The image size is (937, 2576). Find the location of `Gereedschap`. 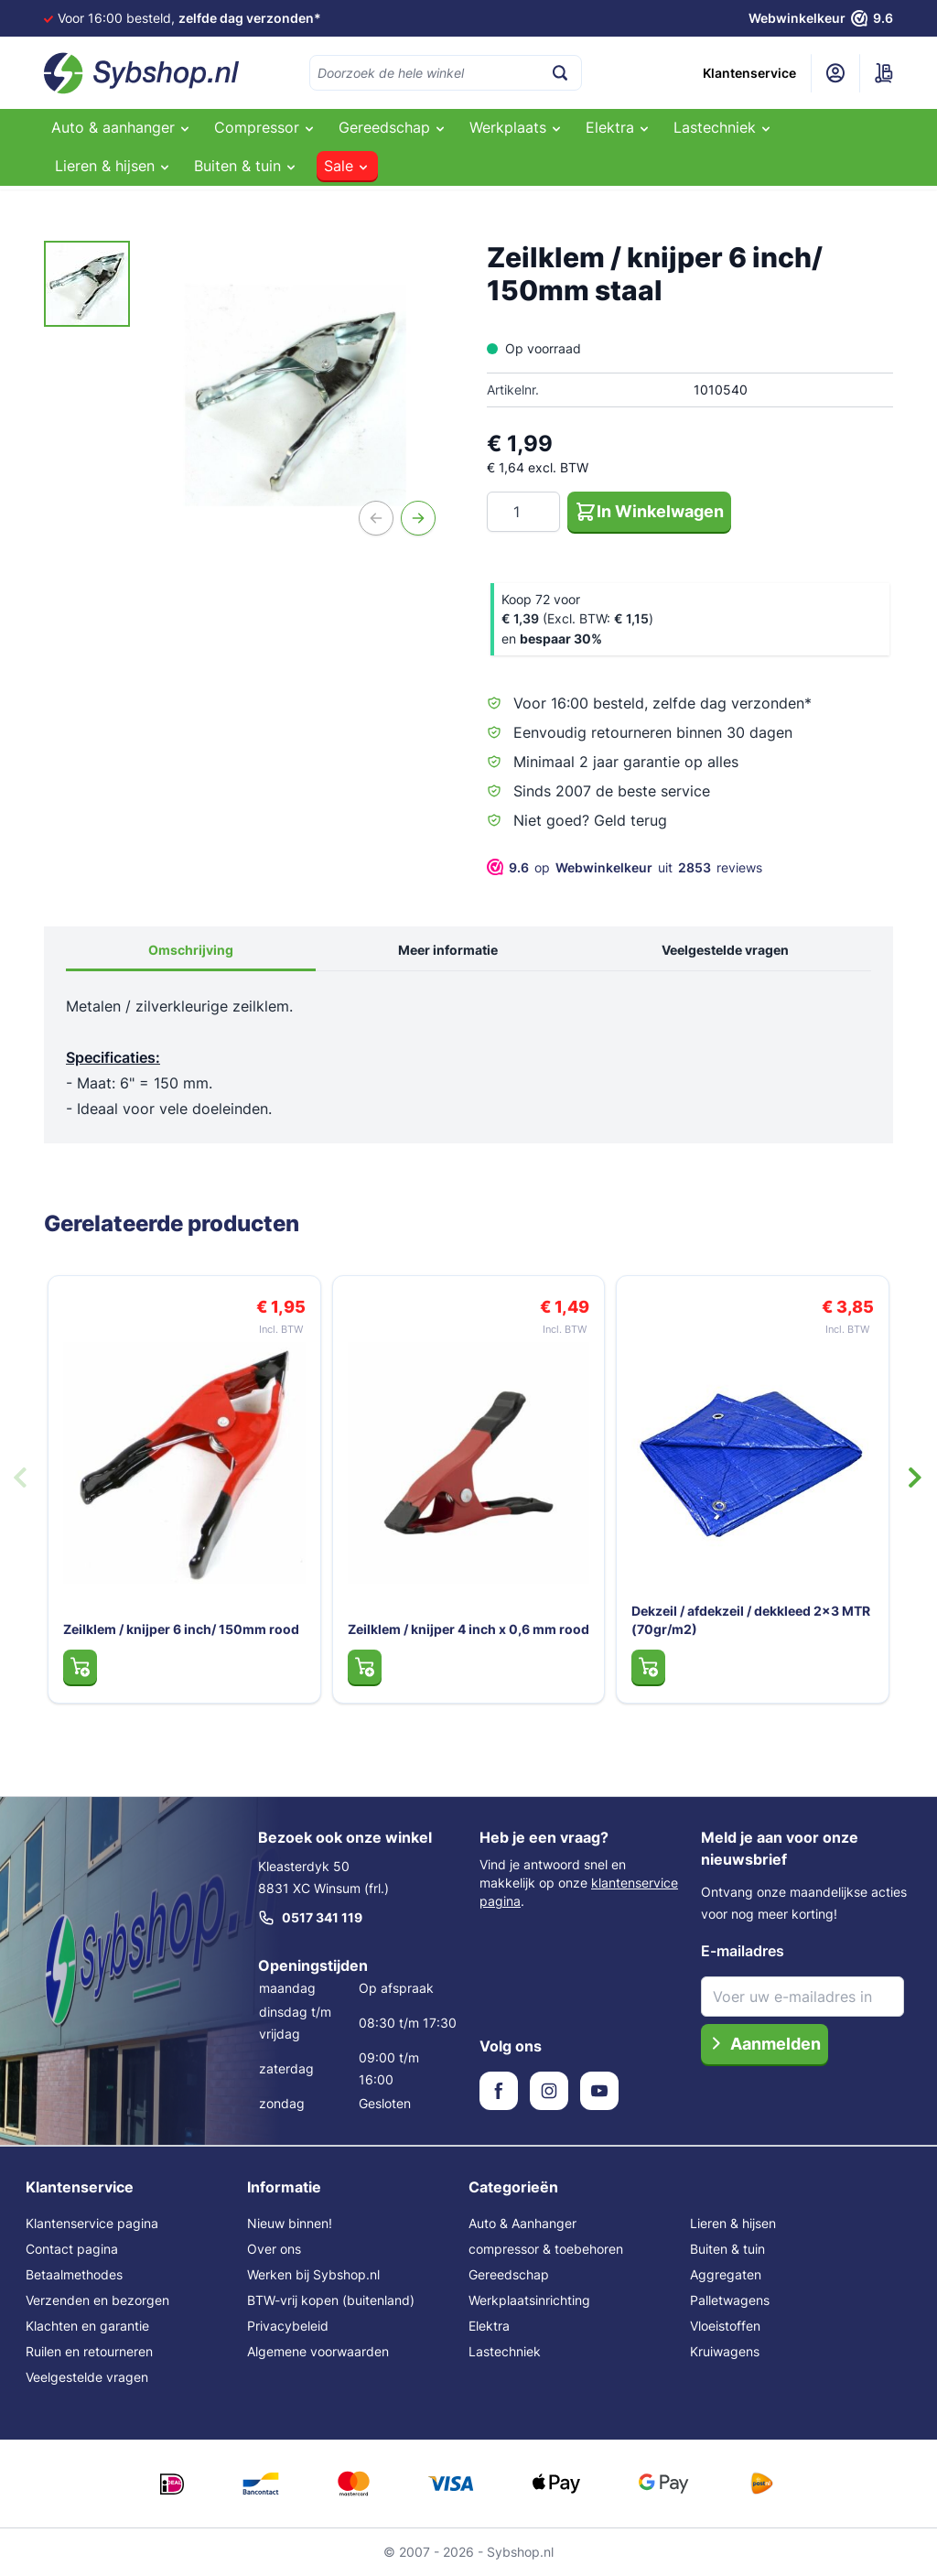

Gereedschap is located at coordinates (508, 2274).